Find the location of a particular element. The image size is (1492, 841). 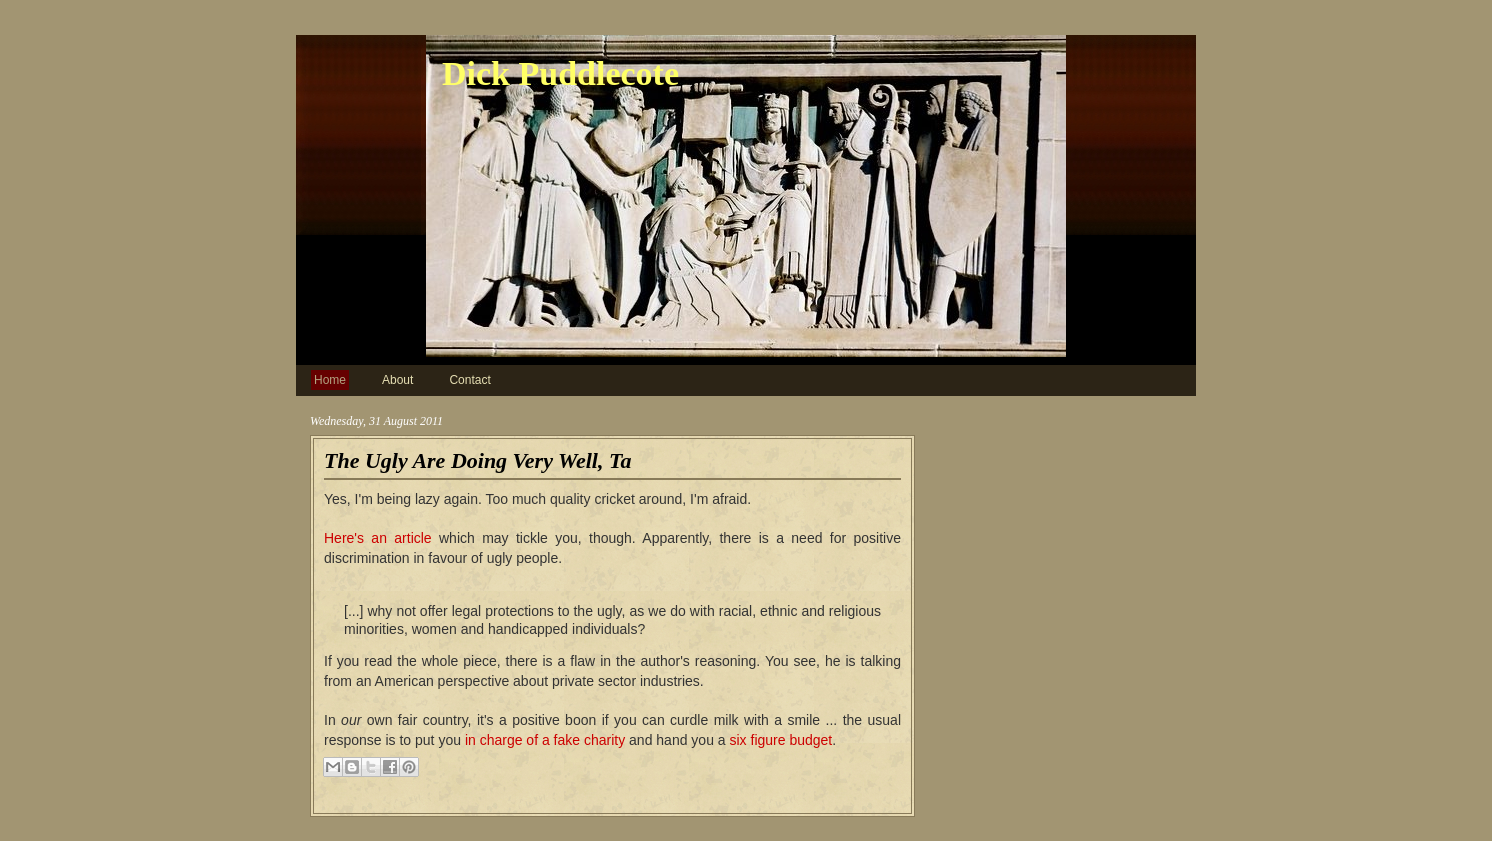

six figure budget is located at coordinates (781, 740).